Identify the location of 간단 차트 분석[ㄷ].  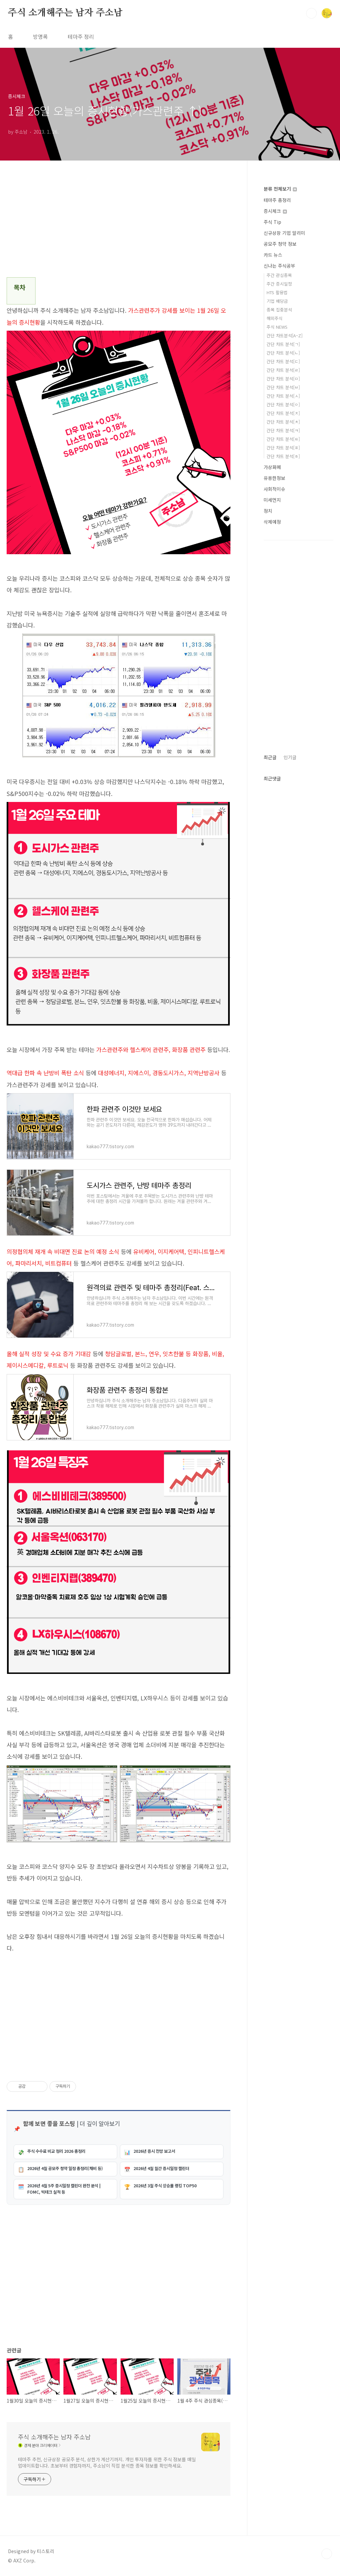
(283, 361).